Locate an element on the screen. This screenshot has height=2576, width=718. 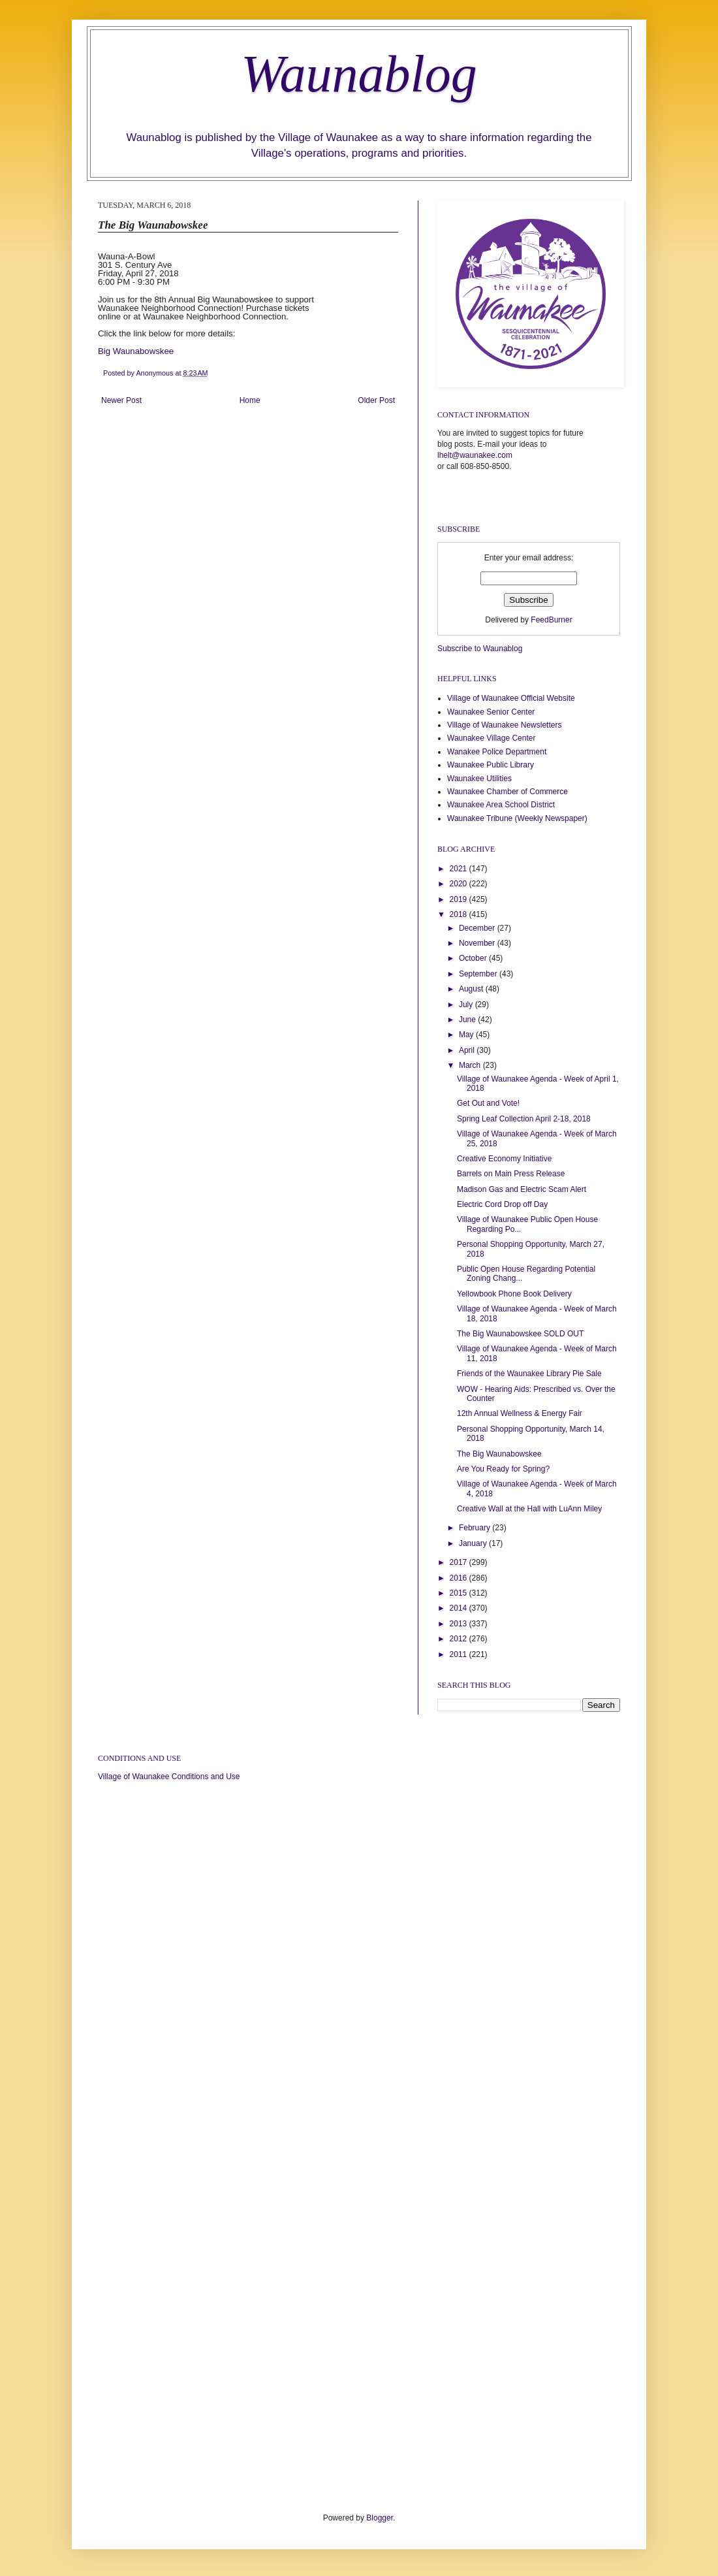
Electric Cord Drop off Day is located at coordinates (502, 1204).